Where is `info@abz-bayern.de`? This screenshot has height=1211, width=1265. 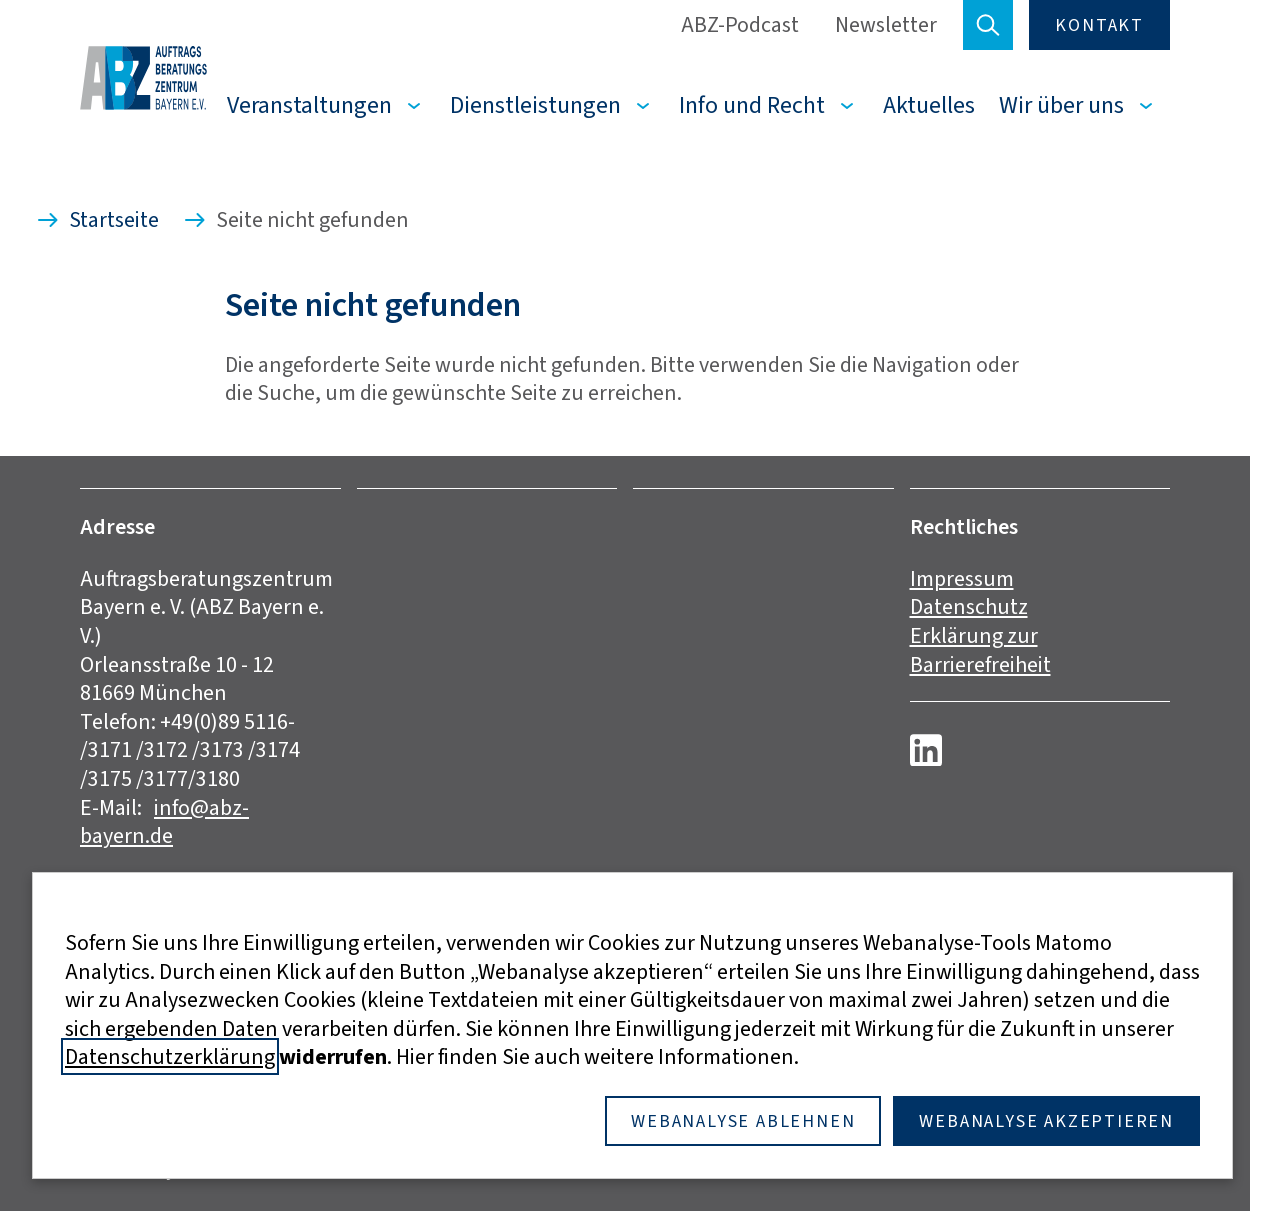 info@abz-bayern.de is located at coordinates (164, 822).